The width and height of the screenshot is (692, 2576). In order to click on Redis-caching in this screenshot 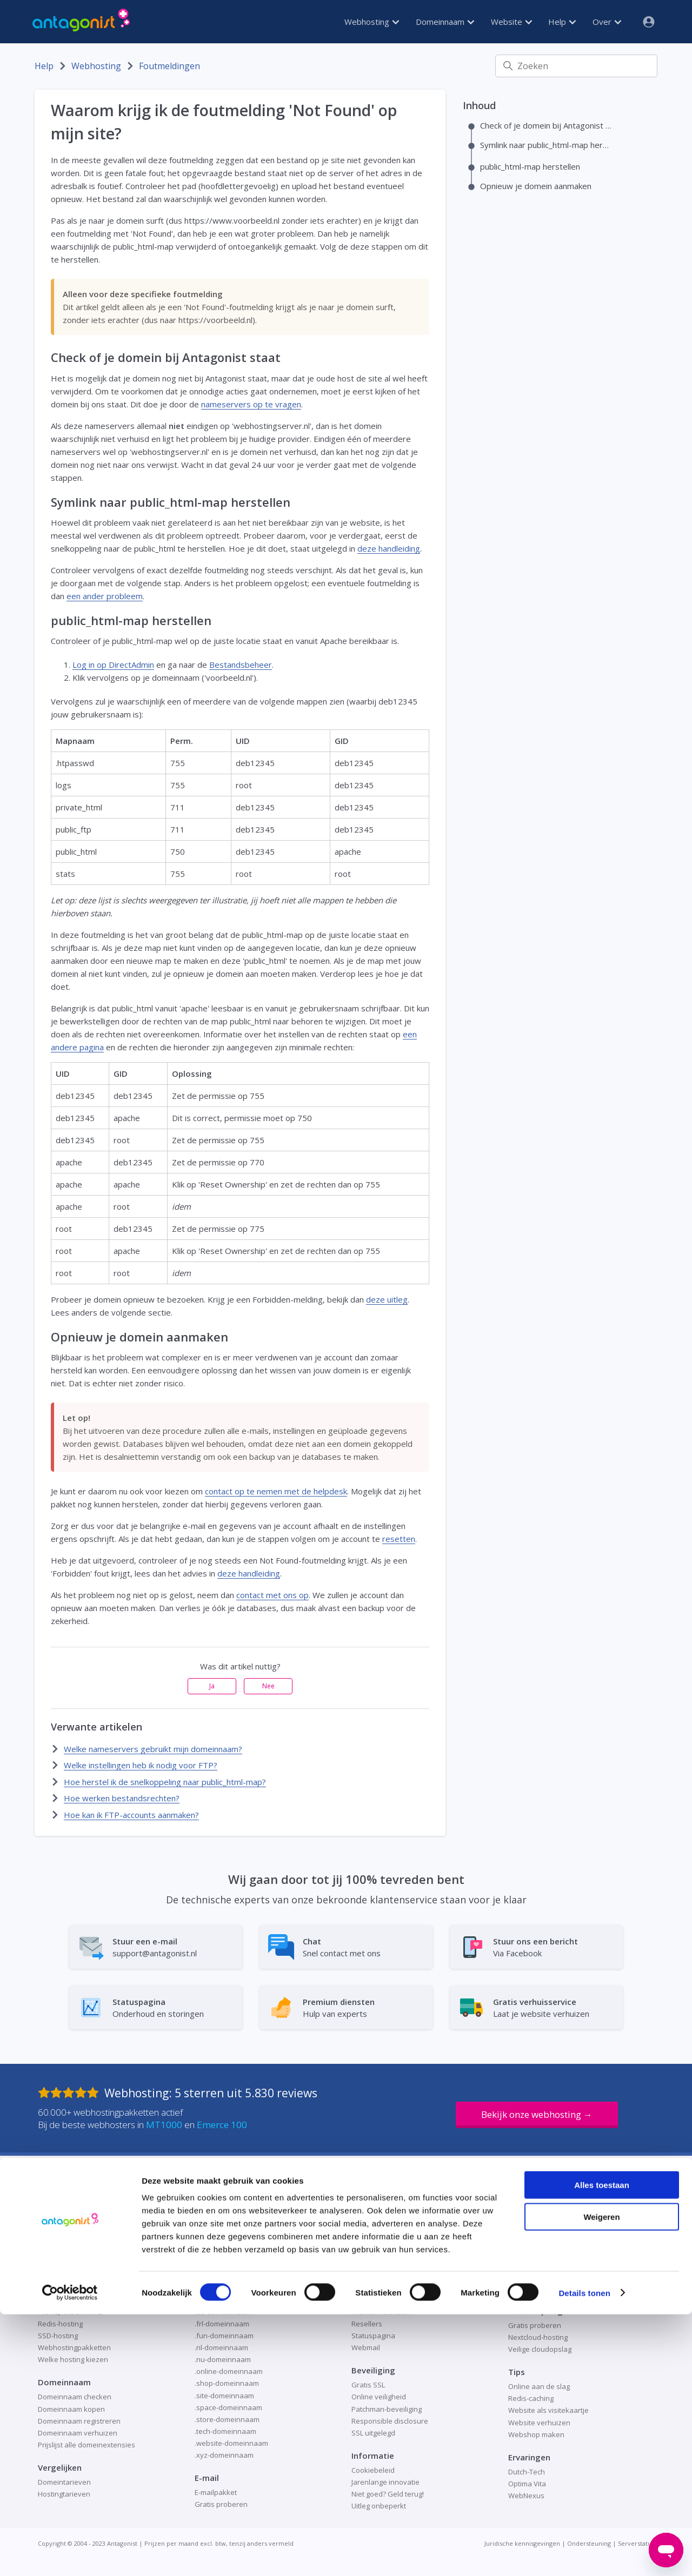, I will do `click(531, 2398)`.